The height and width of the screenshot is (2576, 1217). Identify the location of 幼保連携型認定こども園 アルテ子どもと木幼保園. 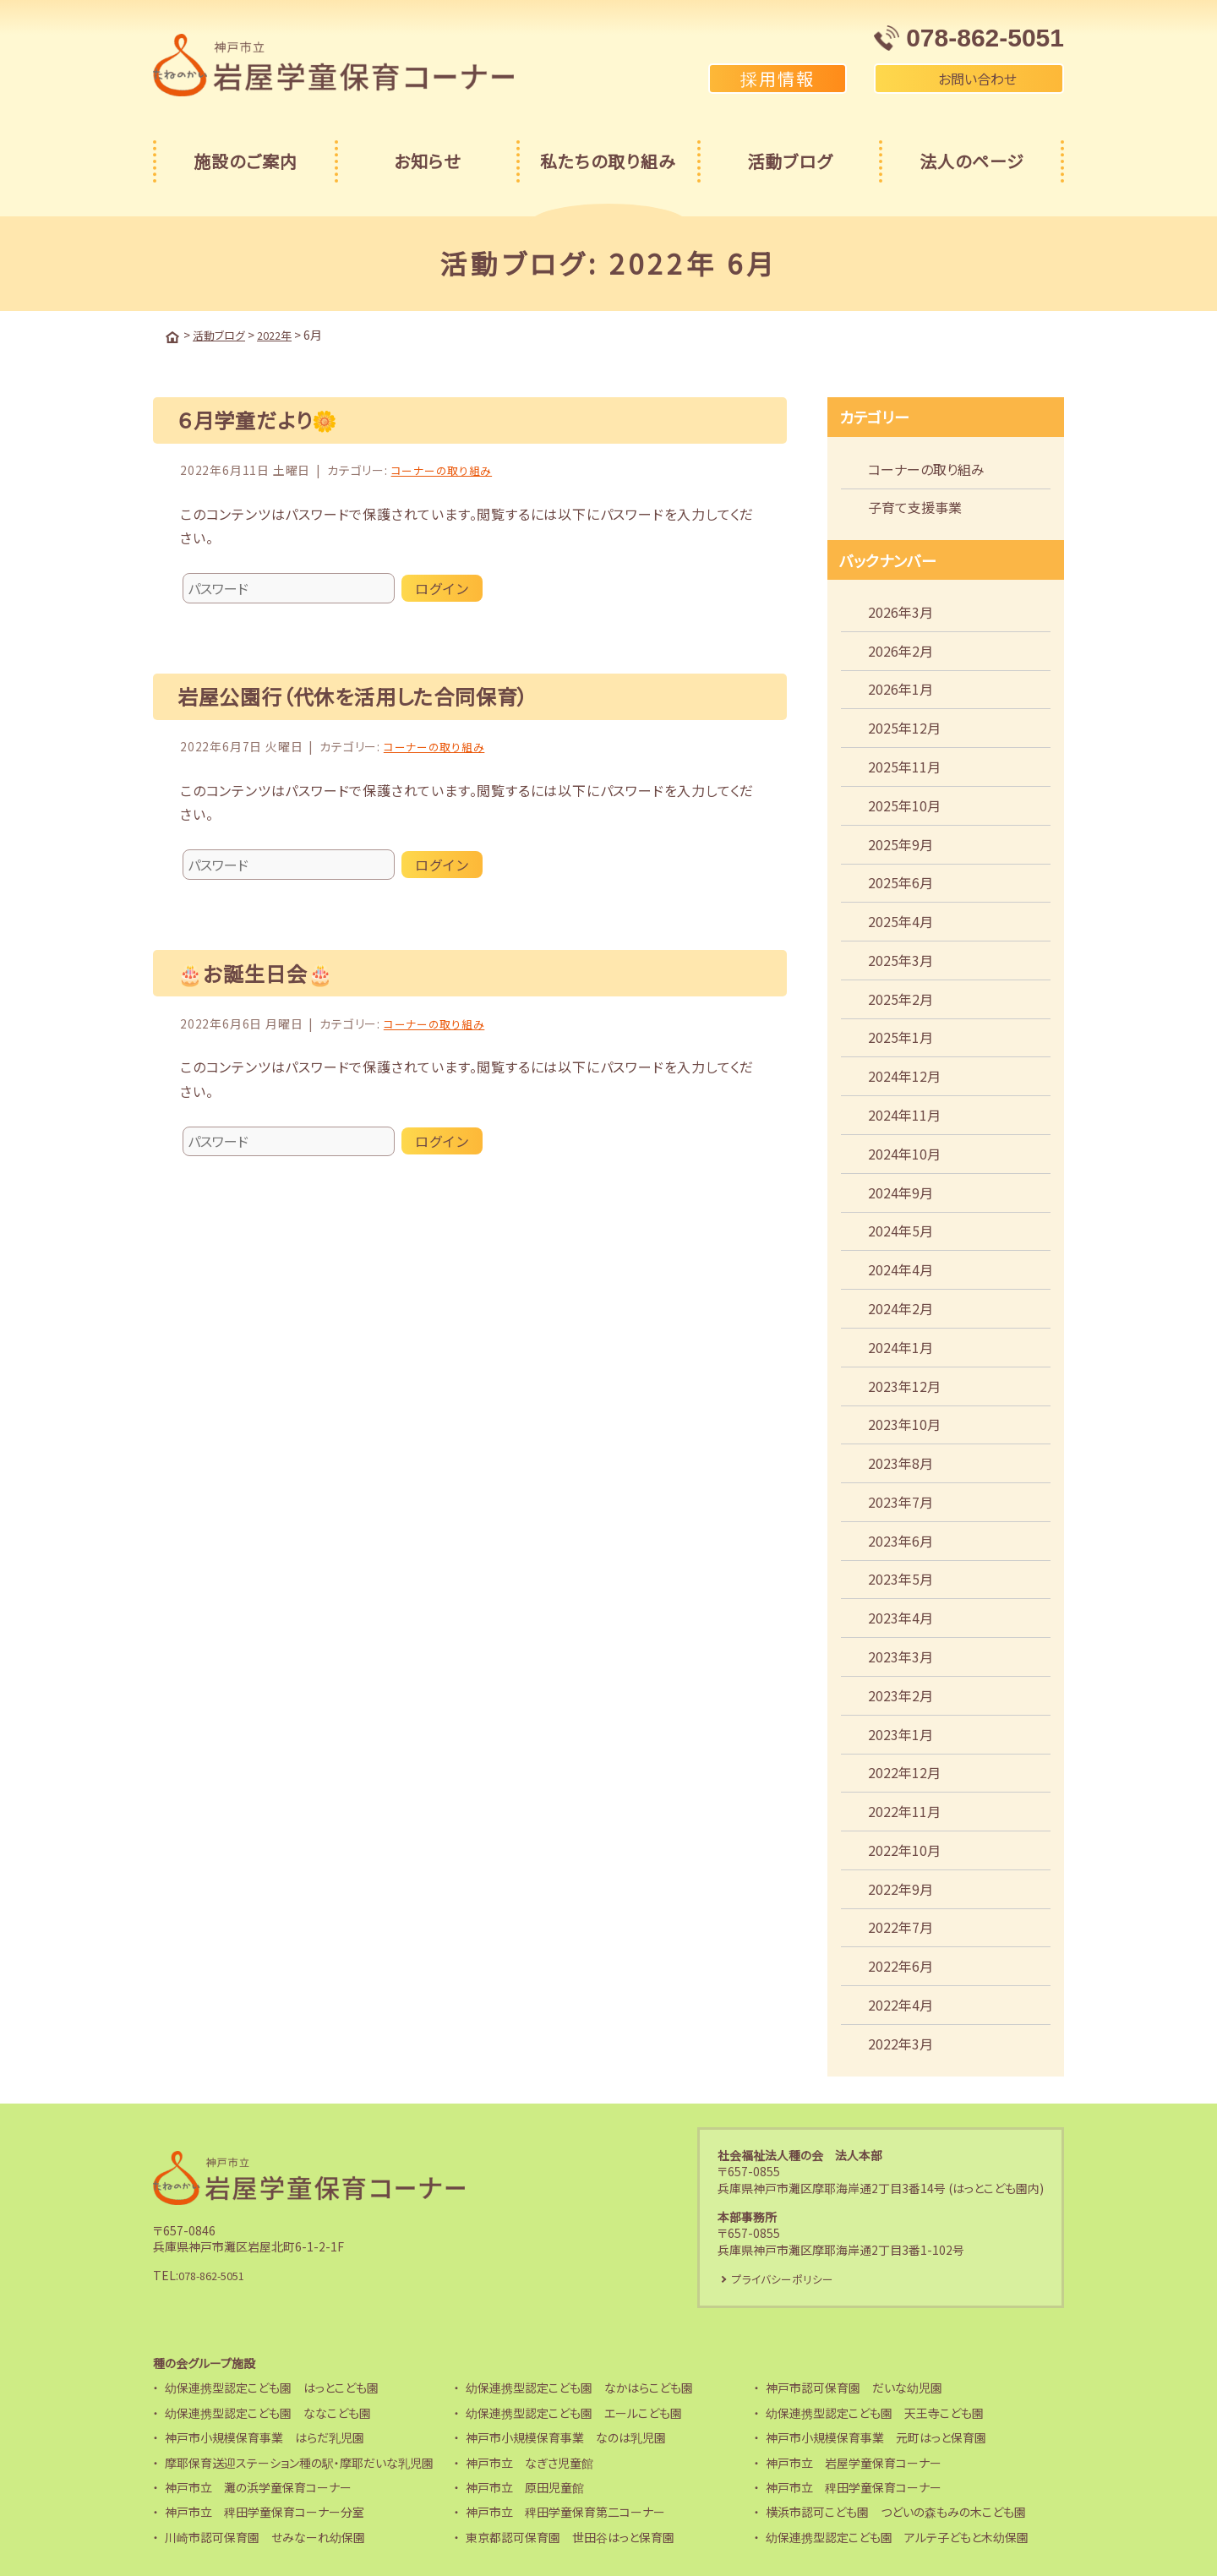
(897, 2537).